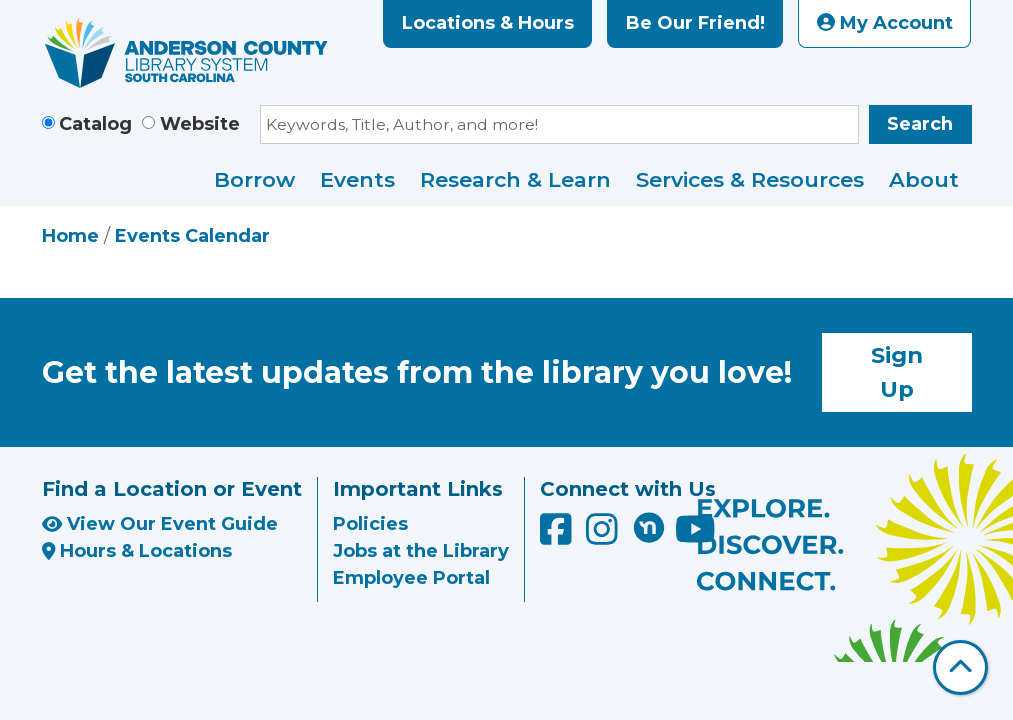  What do you see at coordinates (750, 179) in the screenshot?
I see `Services & Resources [menuitem]` at bounding box center [750, 179].